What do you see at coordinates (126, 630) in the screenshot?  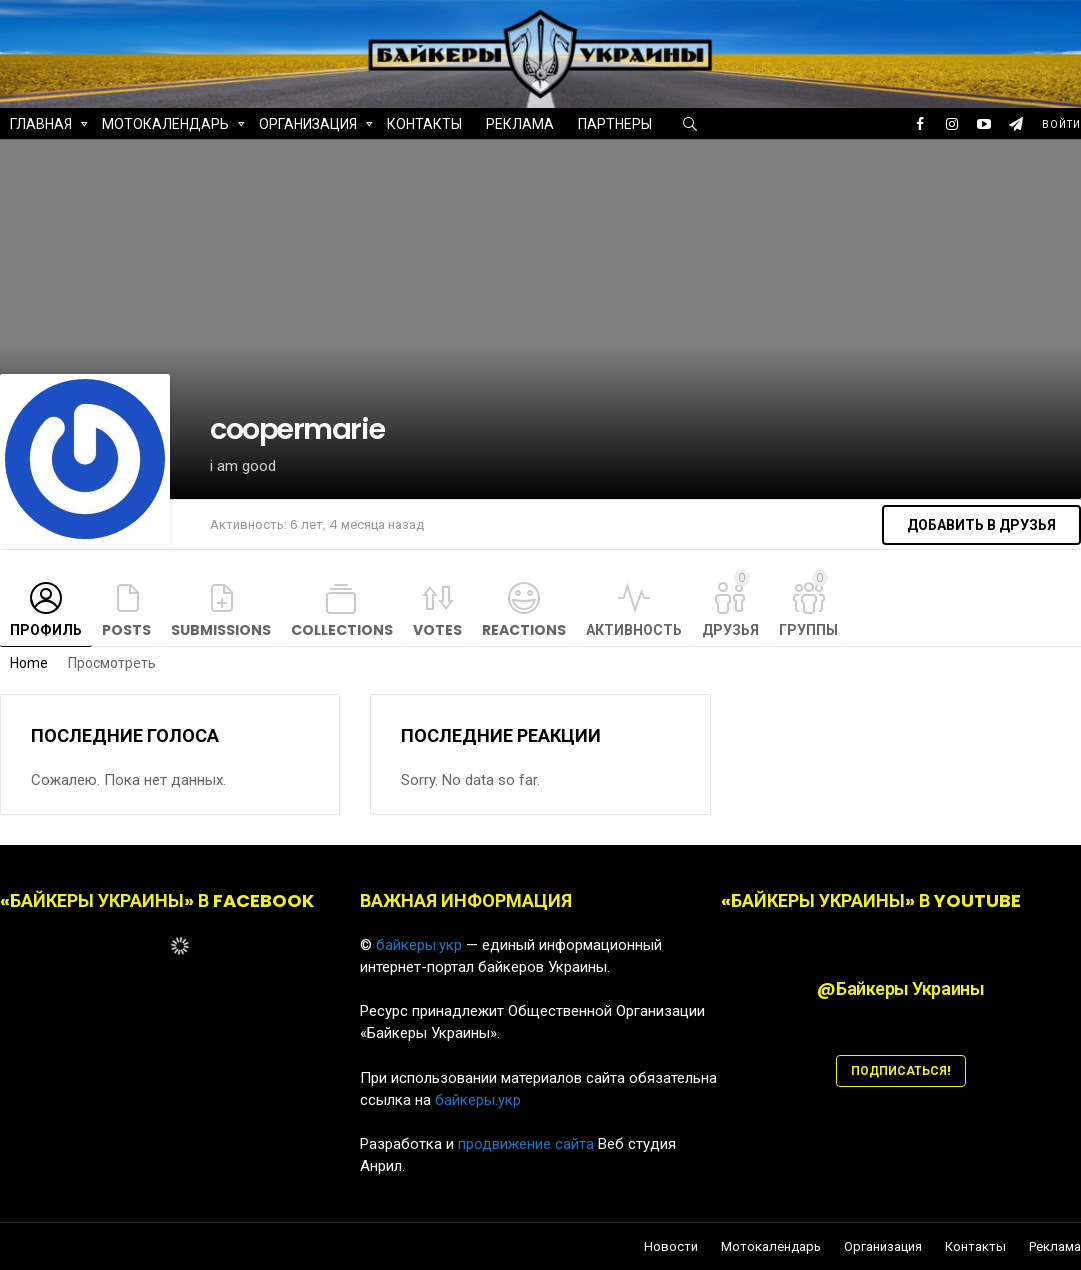 I see `Posts` at bounding box center [126, 630].